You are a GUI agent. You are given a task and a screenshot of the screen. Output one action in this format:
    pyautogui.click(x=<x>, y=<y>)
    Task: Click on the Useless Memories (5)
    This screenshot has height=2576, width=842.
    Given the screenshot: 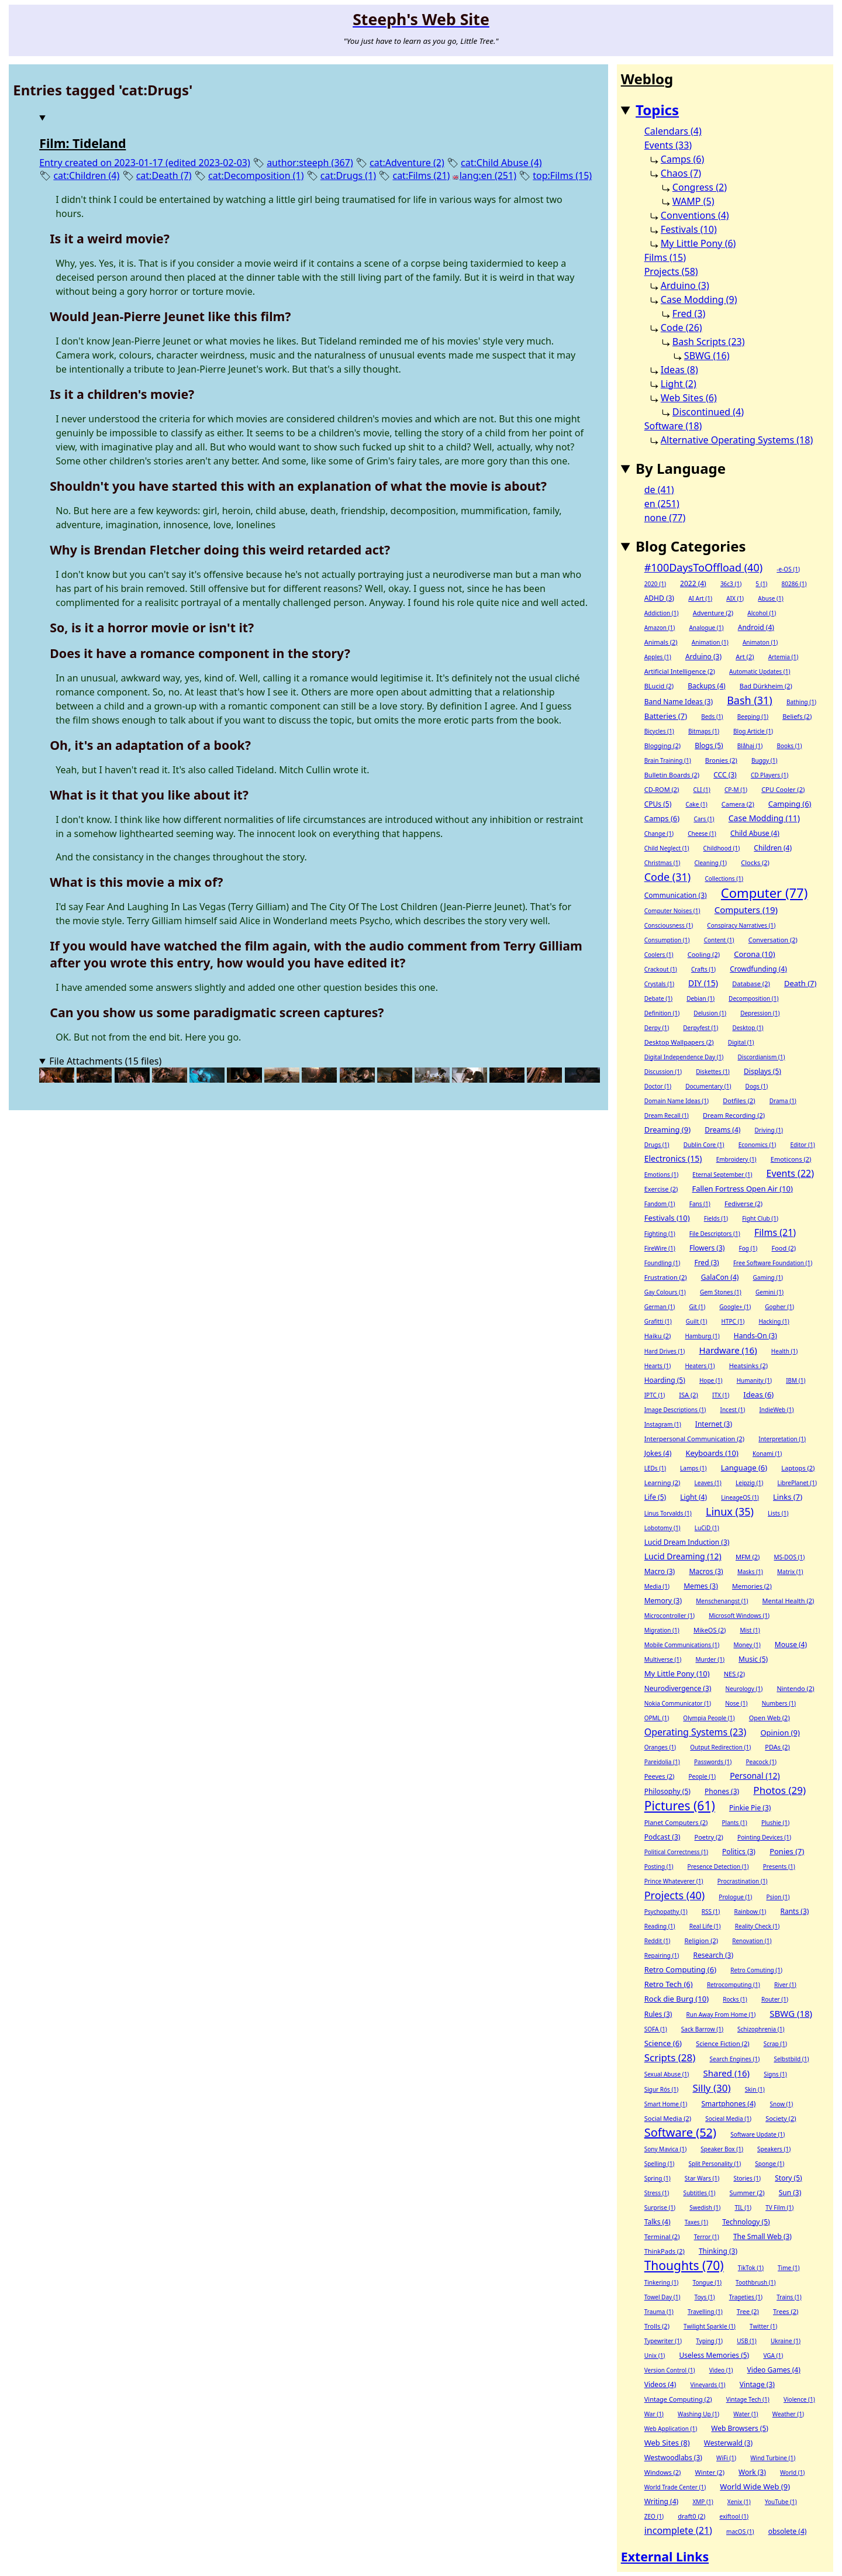 What is the action you would take?
    pyautogui.click(x=714, y=2355)
    